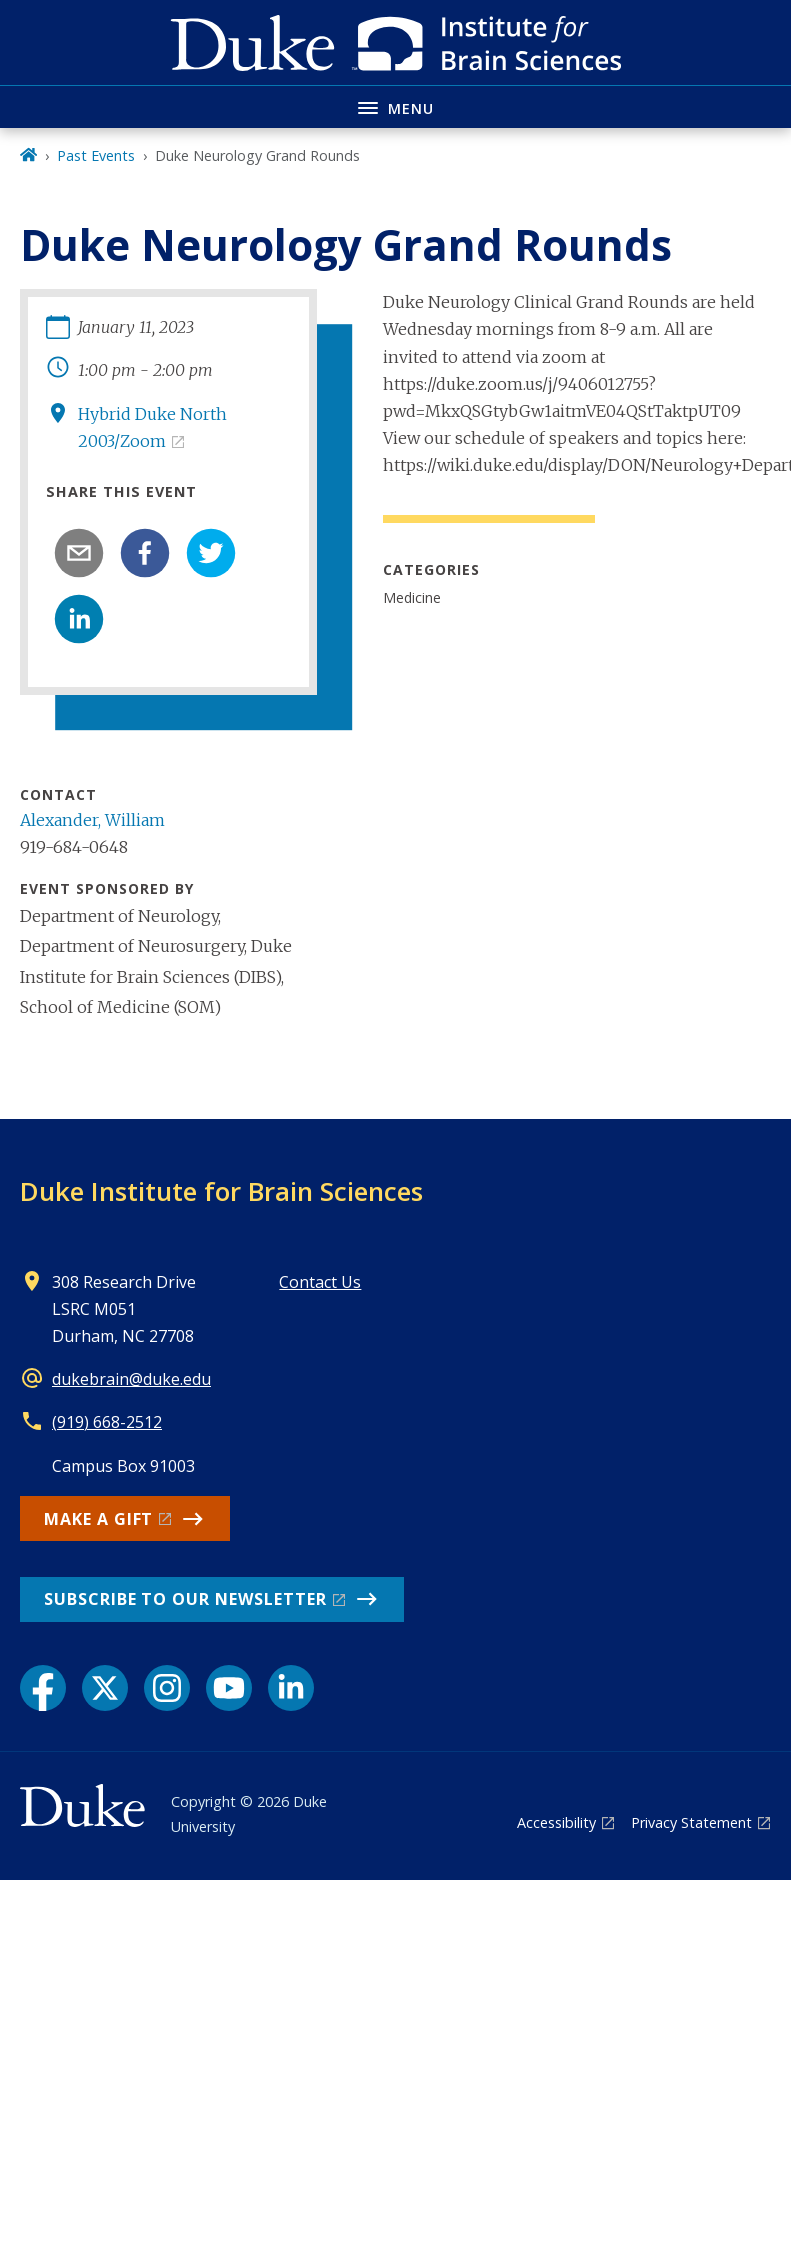 The image size is (791, 2249). Describe the element at coordinates (395, 106) in the screenshot. I see `[Toggle navigation menu]` at that location.